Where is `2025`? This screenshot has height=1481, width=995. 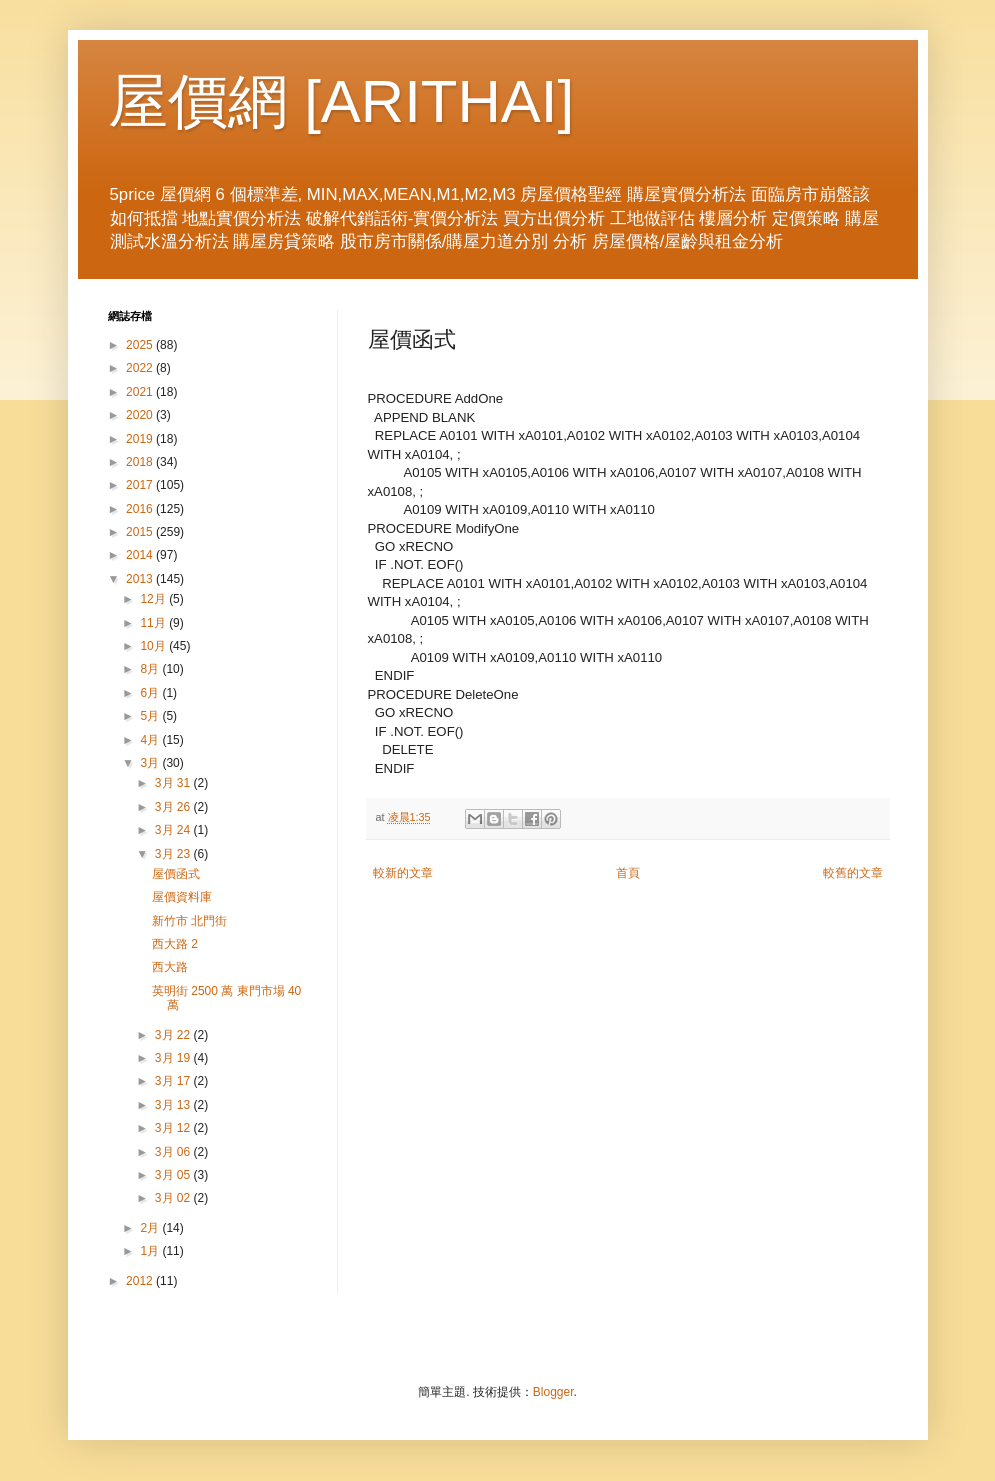 2025 is located at coordinates (141, 345).